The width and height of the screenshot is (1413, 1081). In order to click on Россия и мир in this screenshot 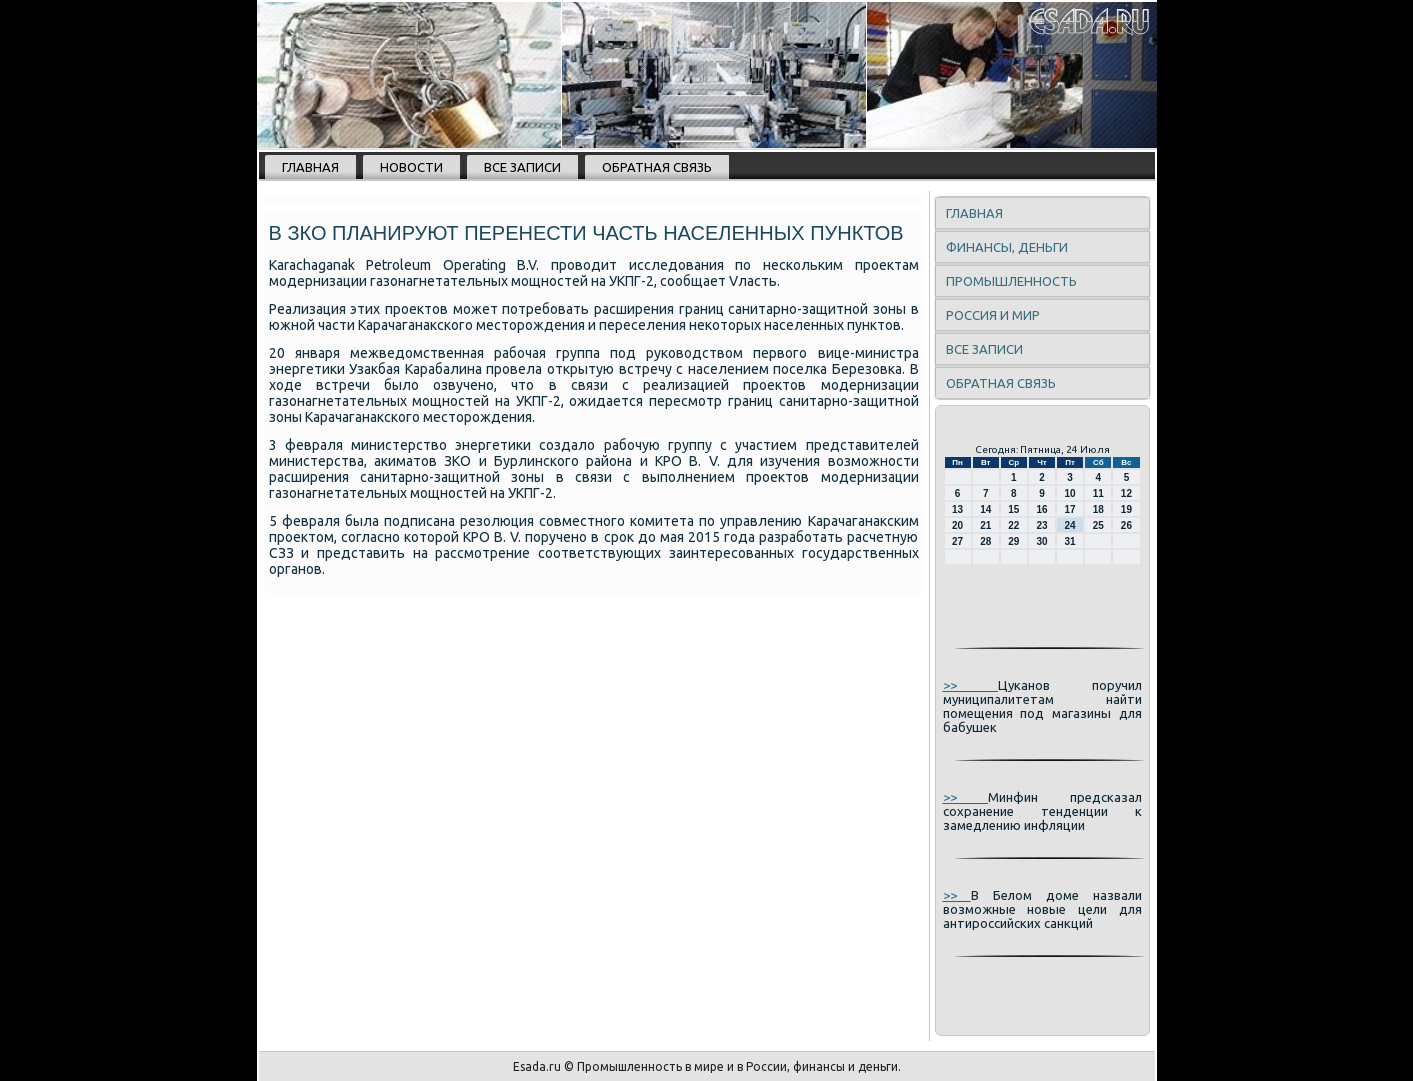, I will do `click(993, 315)`.